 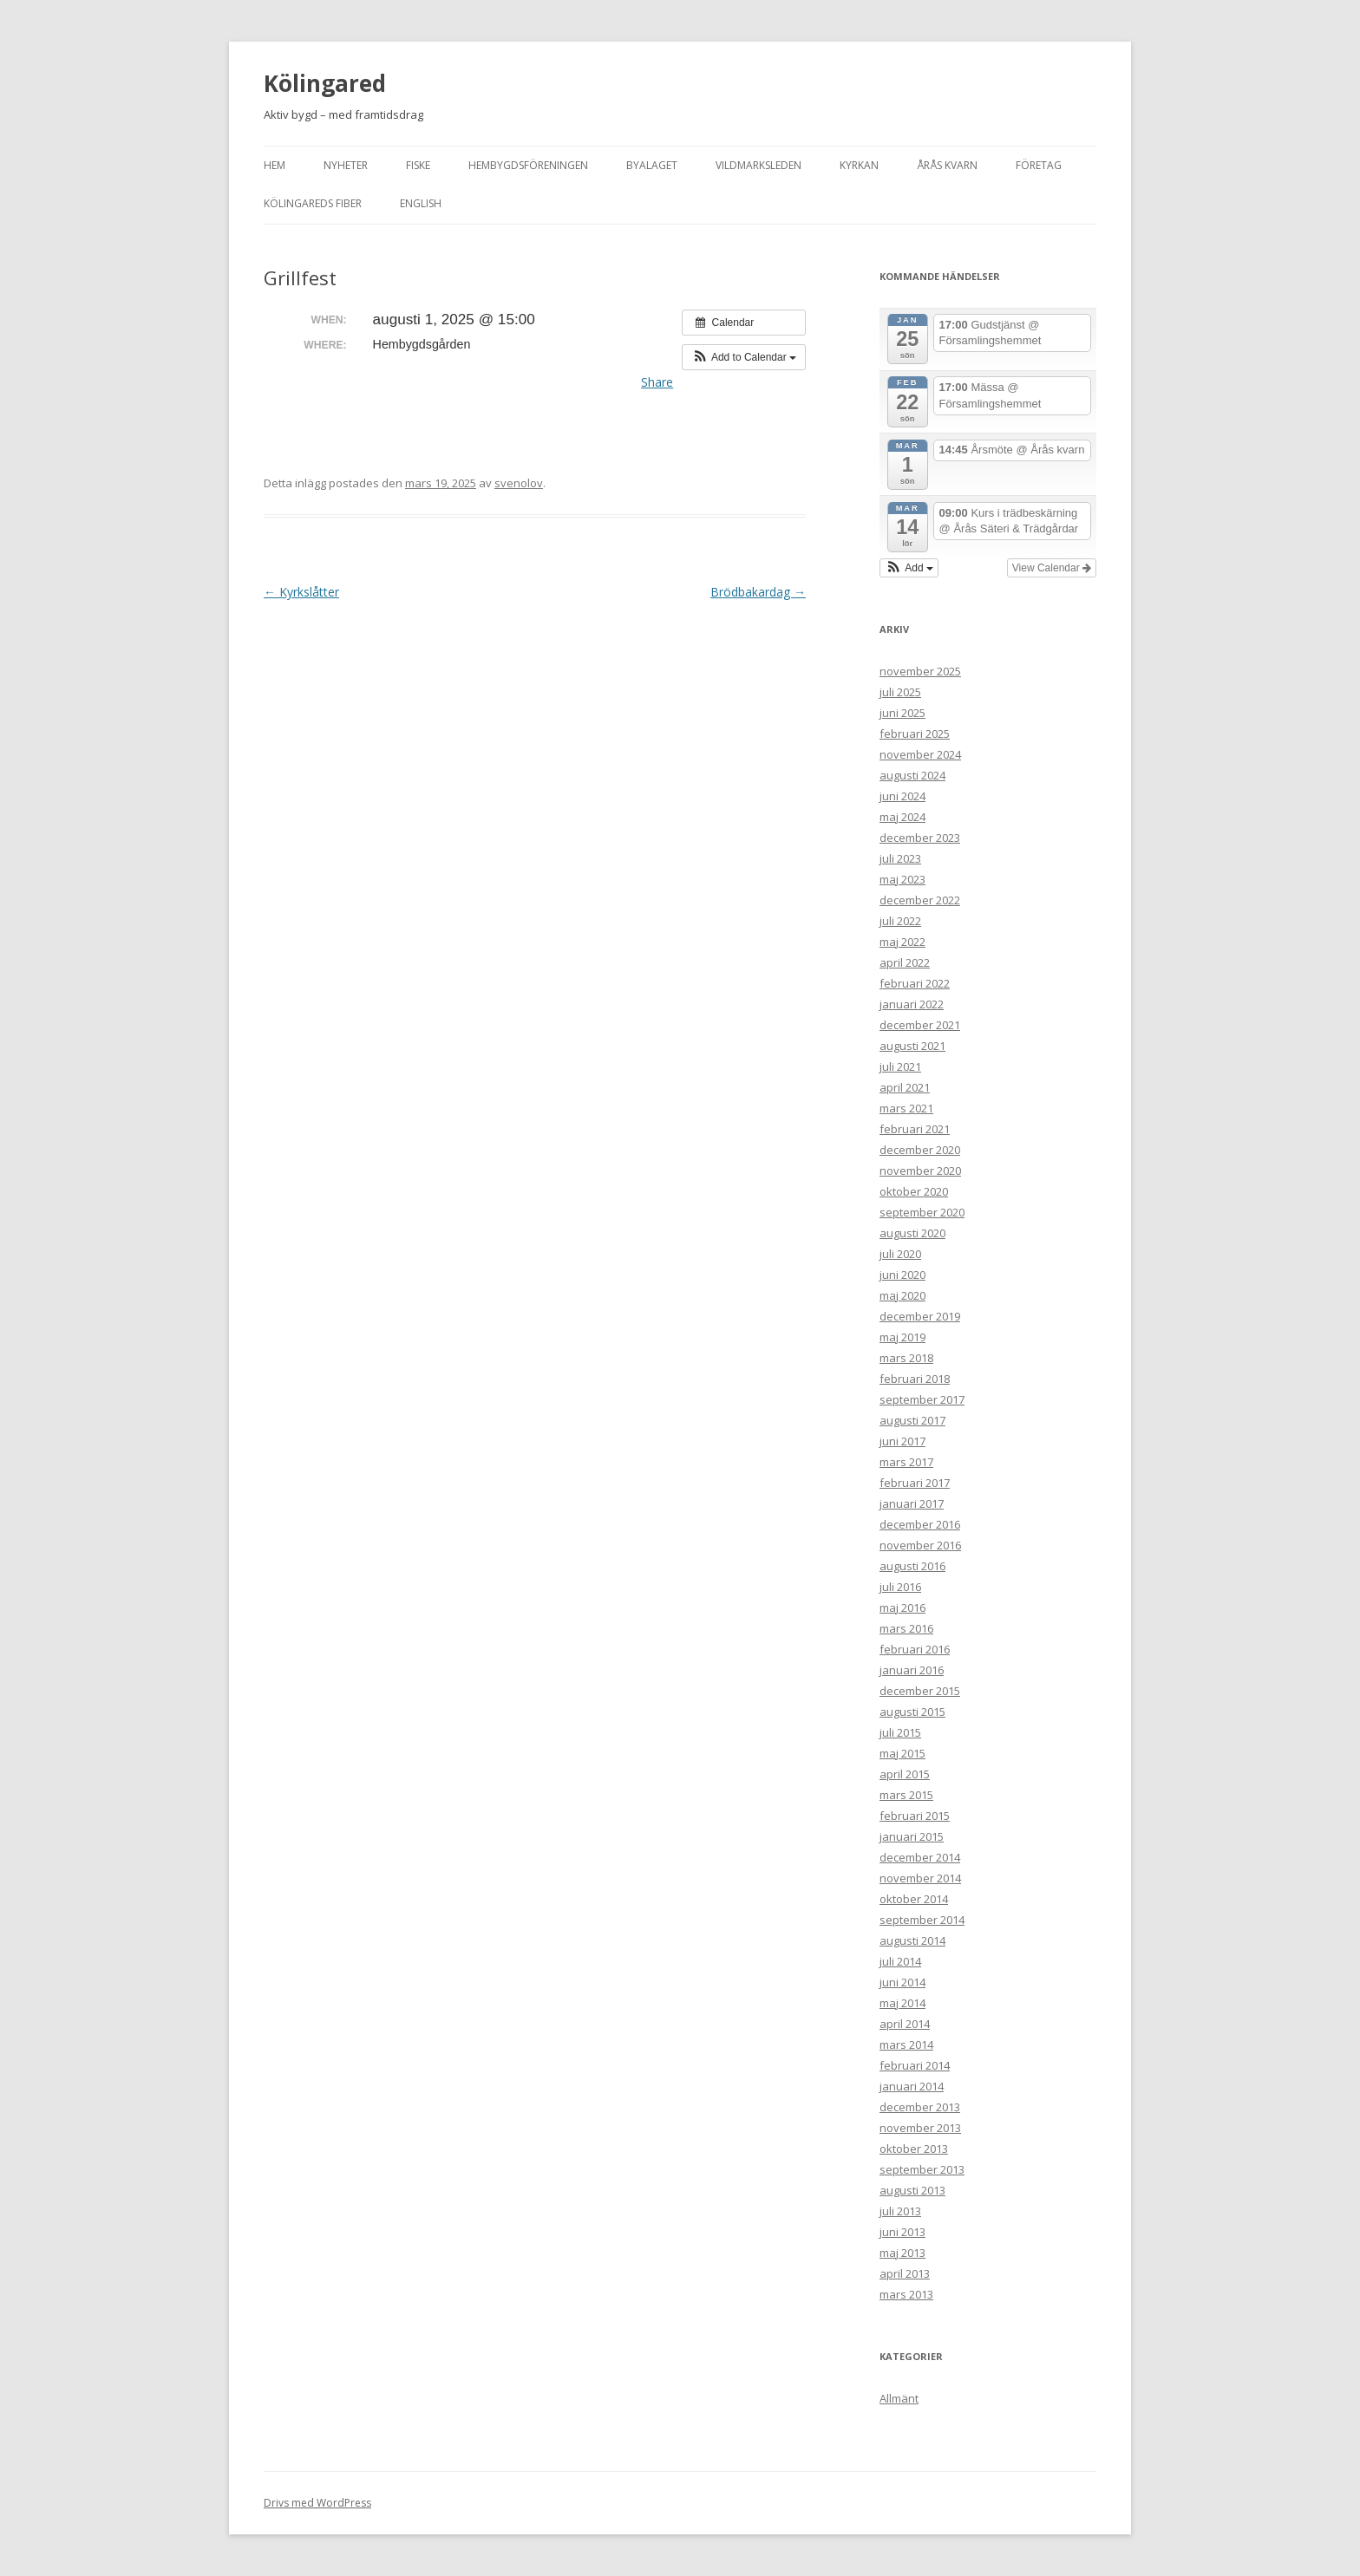 I want to click on juli 2016, so click(x=900, y=1587).